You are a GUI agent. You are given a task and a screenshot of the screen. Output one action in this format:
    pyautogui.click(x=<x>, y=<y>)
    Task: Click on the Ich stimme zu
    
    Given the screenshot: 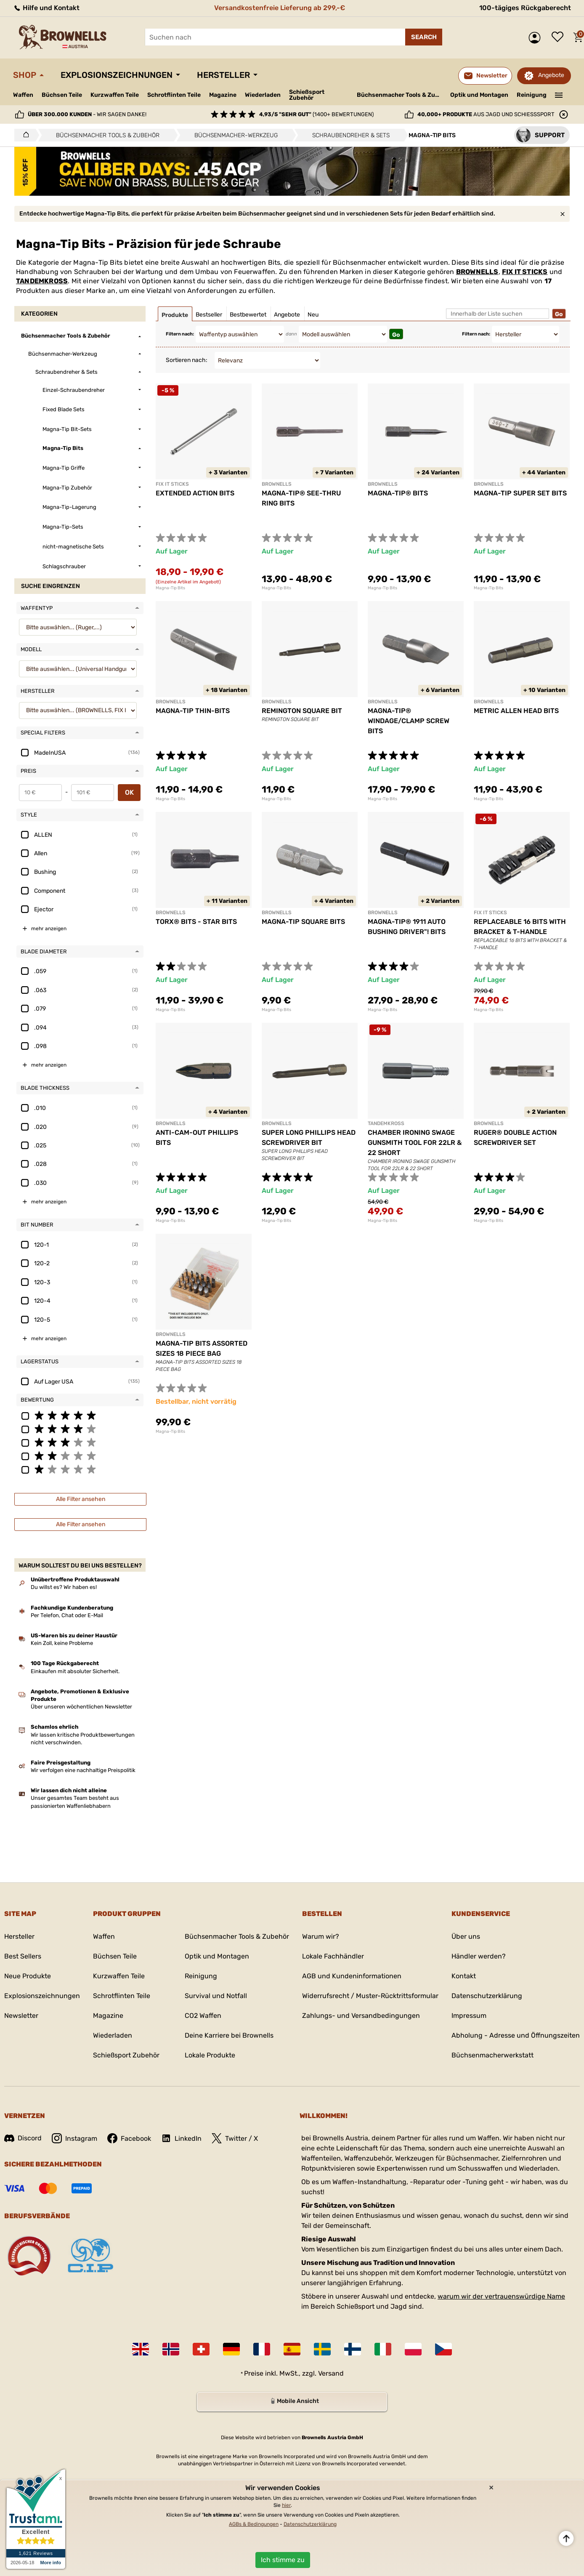 What is the action you would take?
    pyautogui.click(x=283, y=2560)
    